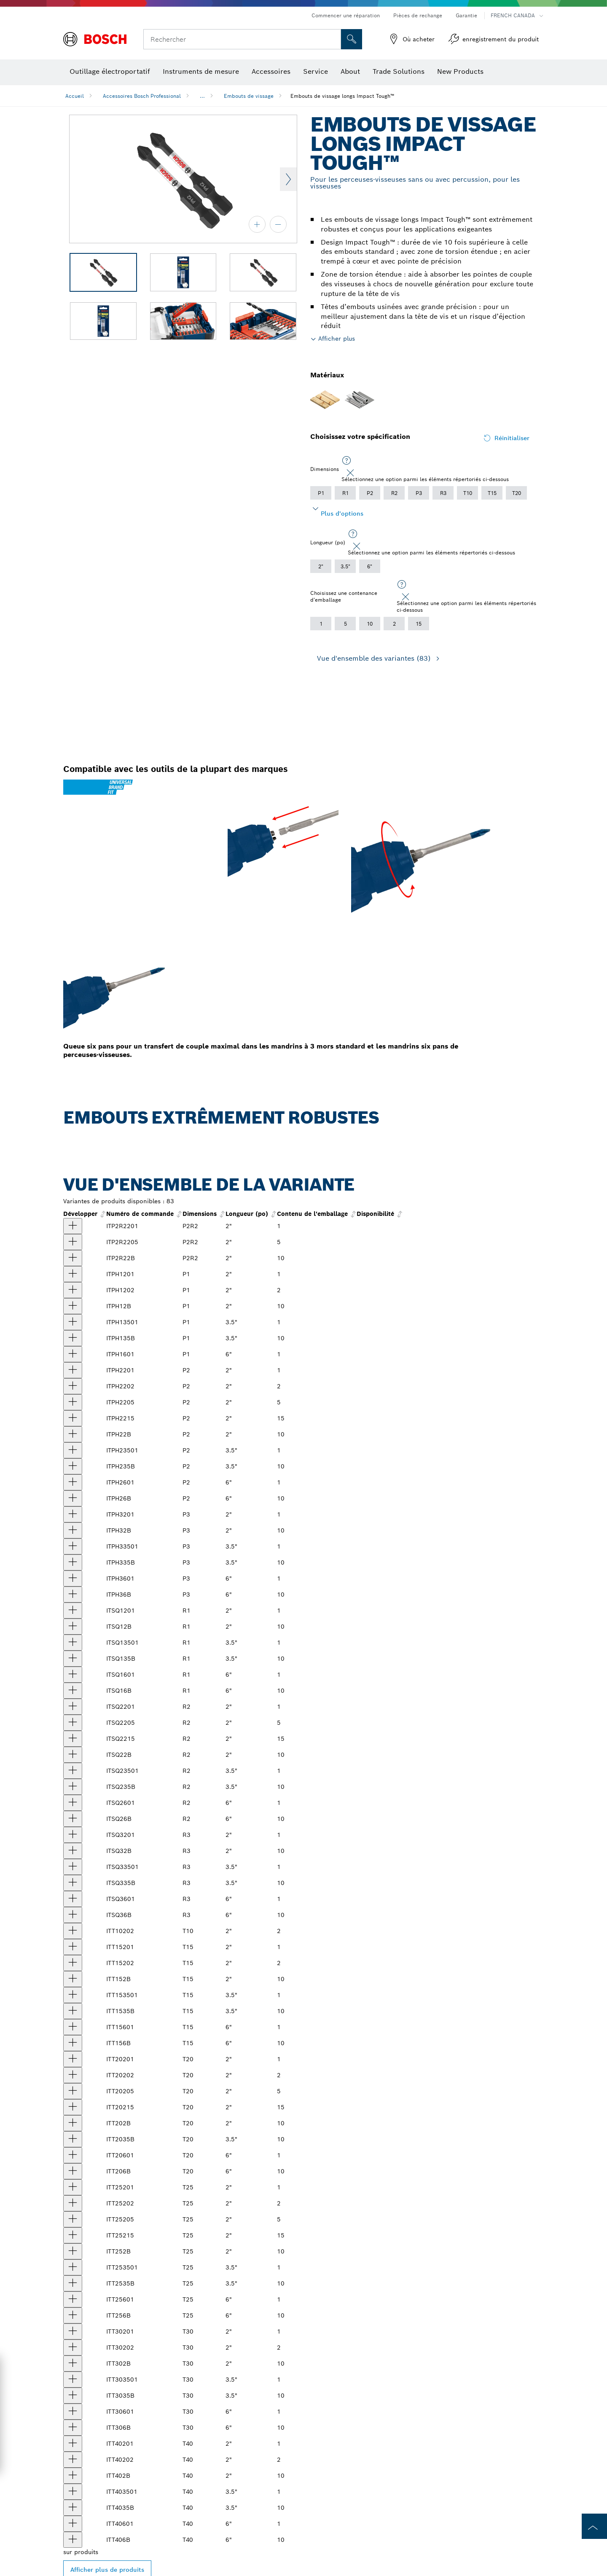  Describe the element at coordinates (72, 2492) in the screenshot. I see `[produit Embout de vissage long Impact Tough™ 3,5 po Torx® #40 Afficher]` at that location.